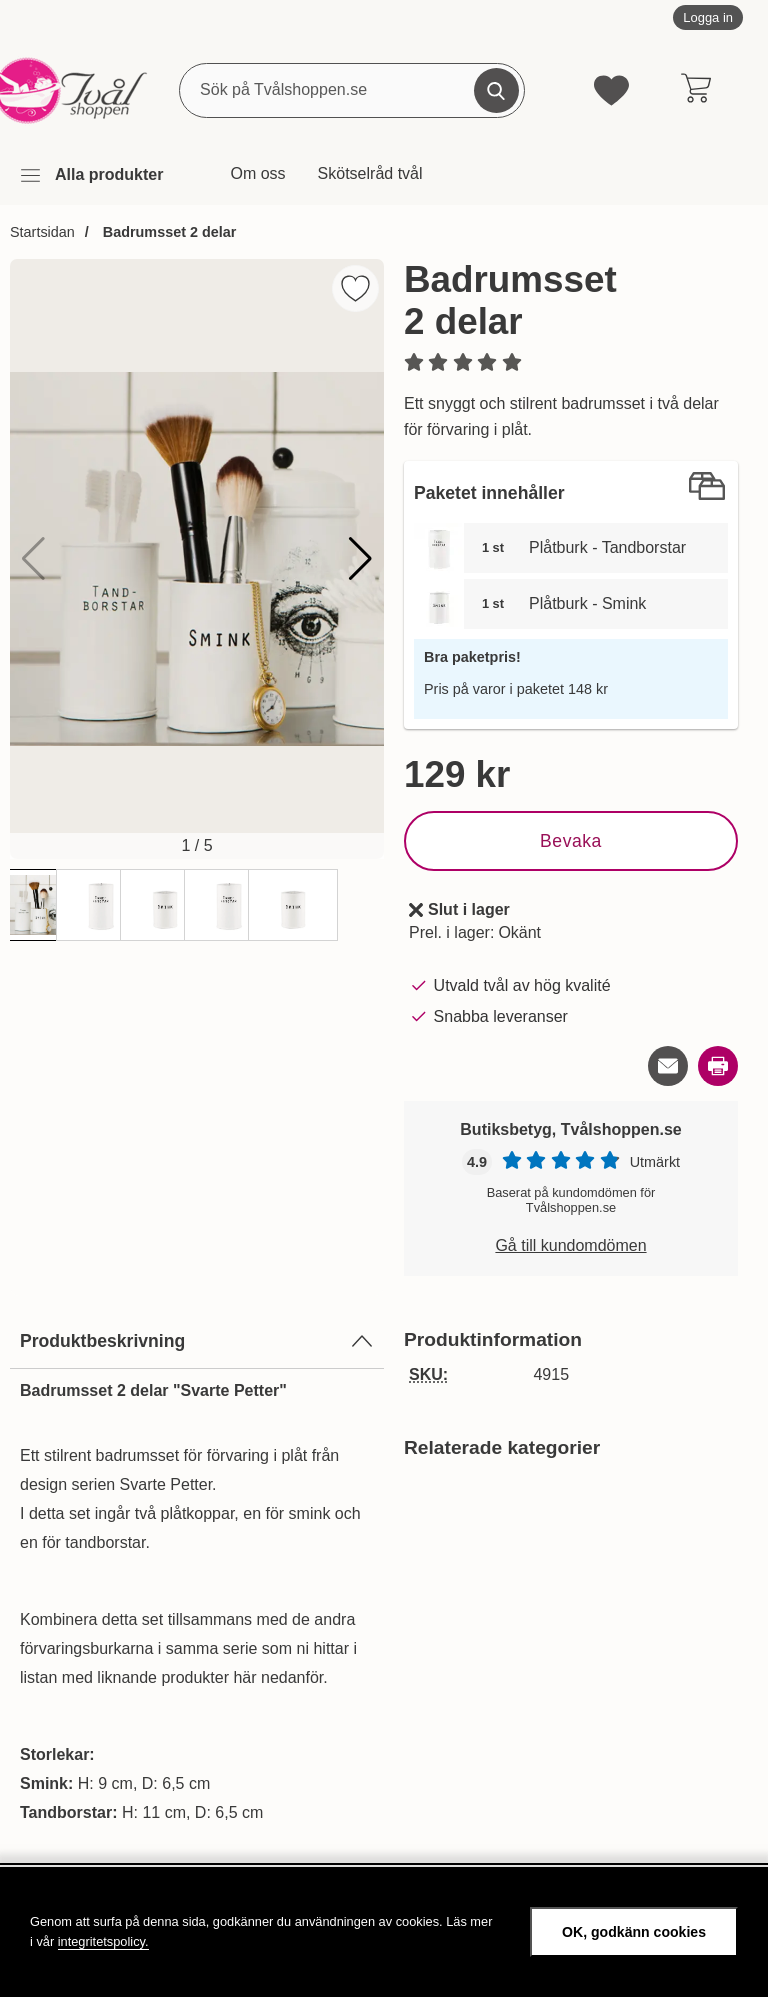 This screenshot has width=768, height=1997. I want to click on [Huvudmeny], so click(91, 175).